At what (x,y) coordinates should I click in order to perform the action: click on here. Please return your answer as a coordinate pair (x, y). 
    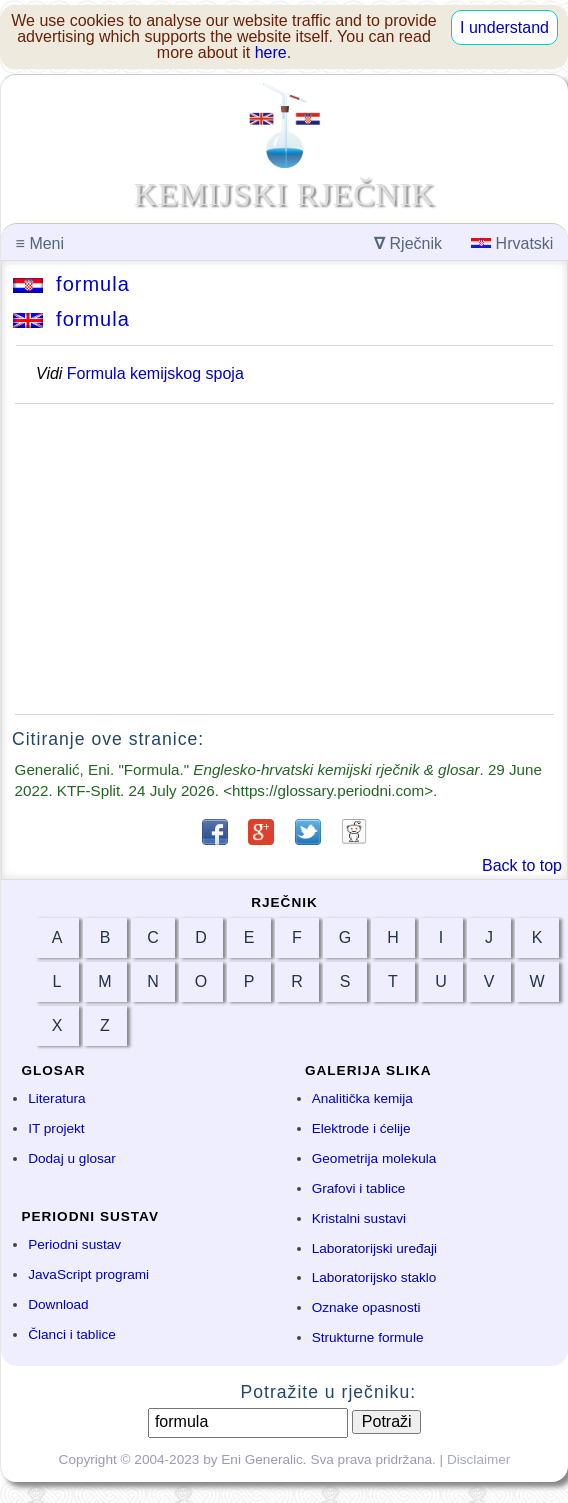
    Looking at the image, I should click on (271, 52).